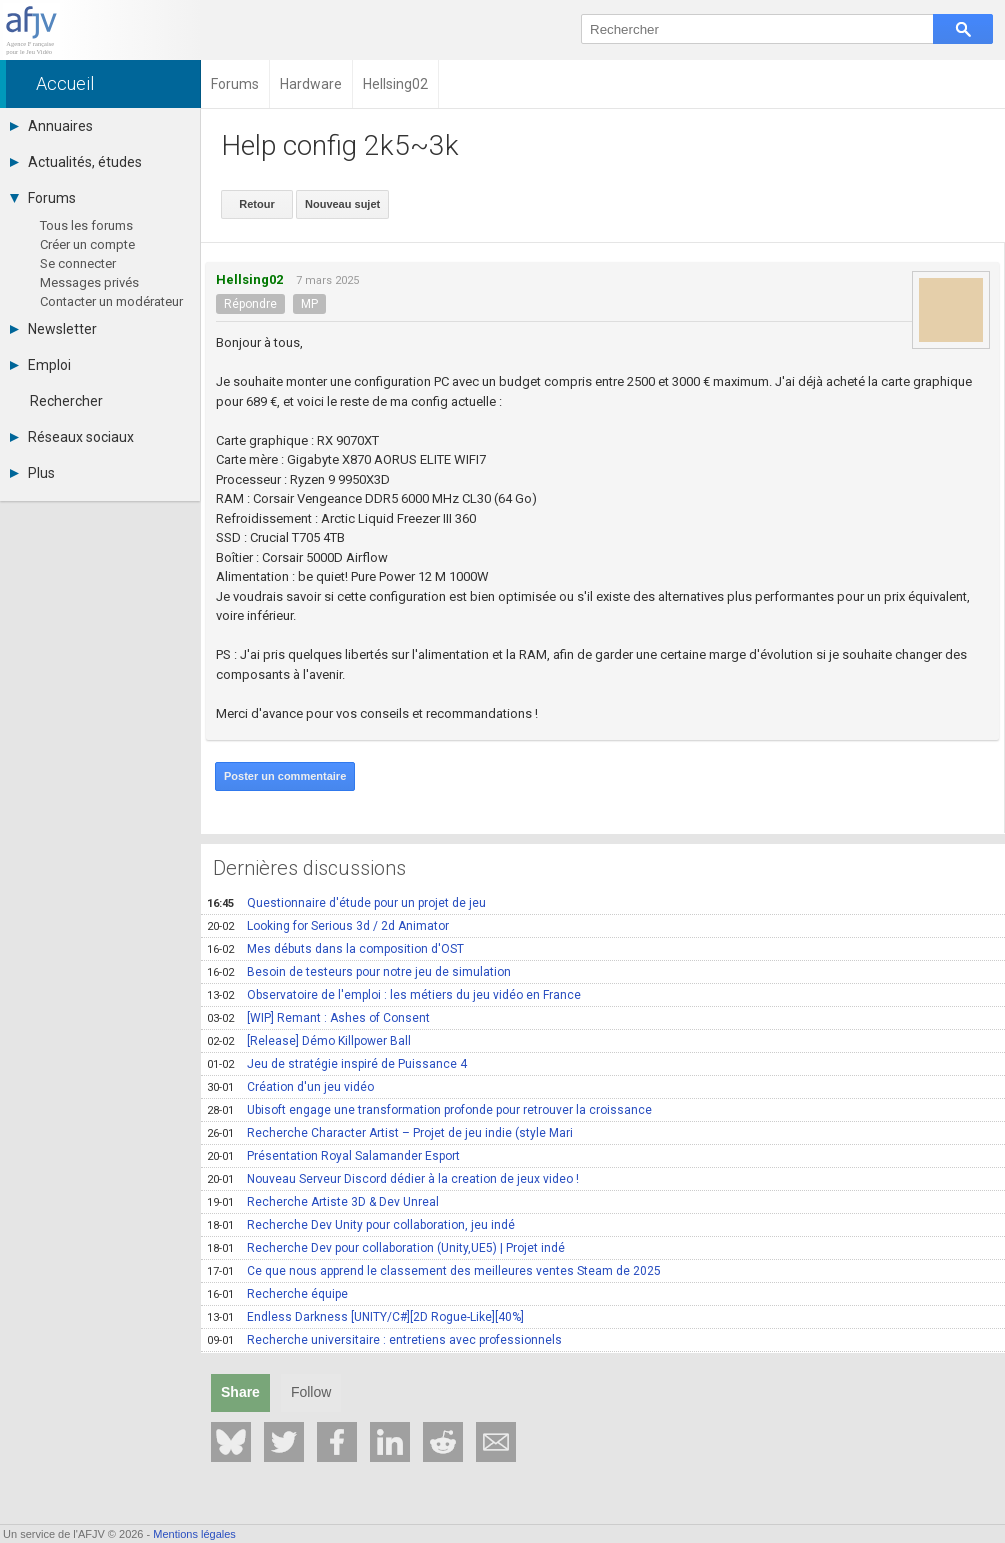 The height and width of the screenshot is (1543, 1005). What do you see at coordinates (40, 365) in the screenshot?
I see `Emploi` at bounding box center [40, 365].